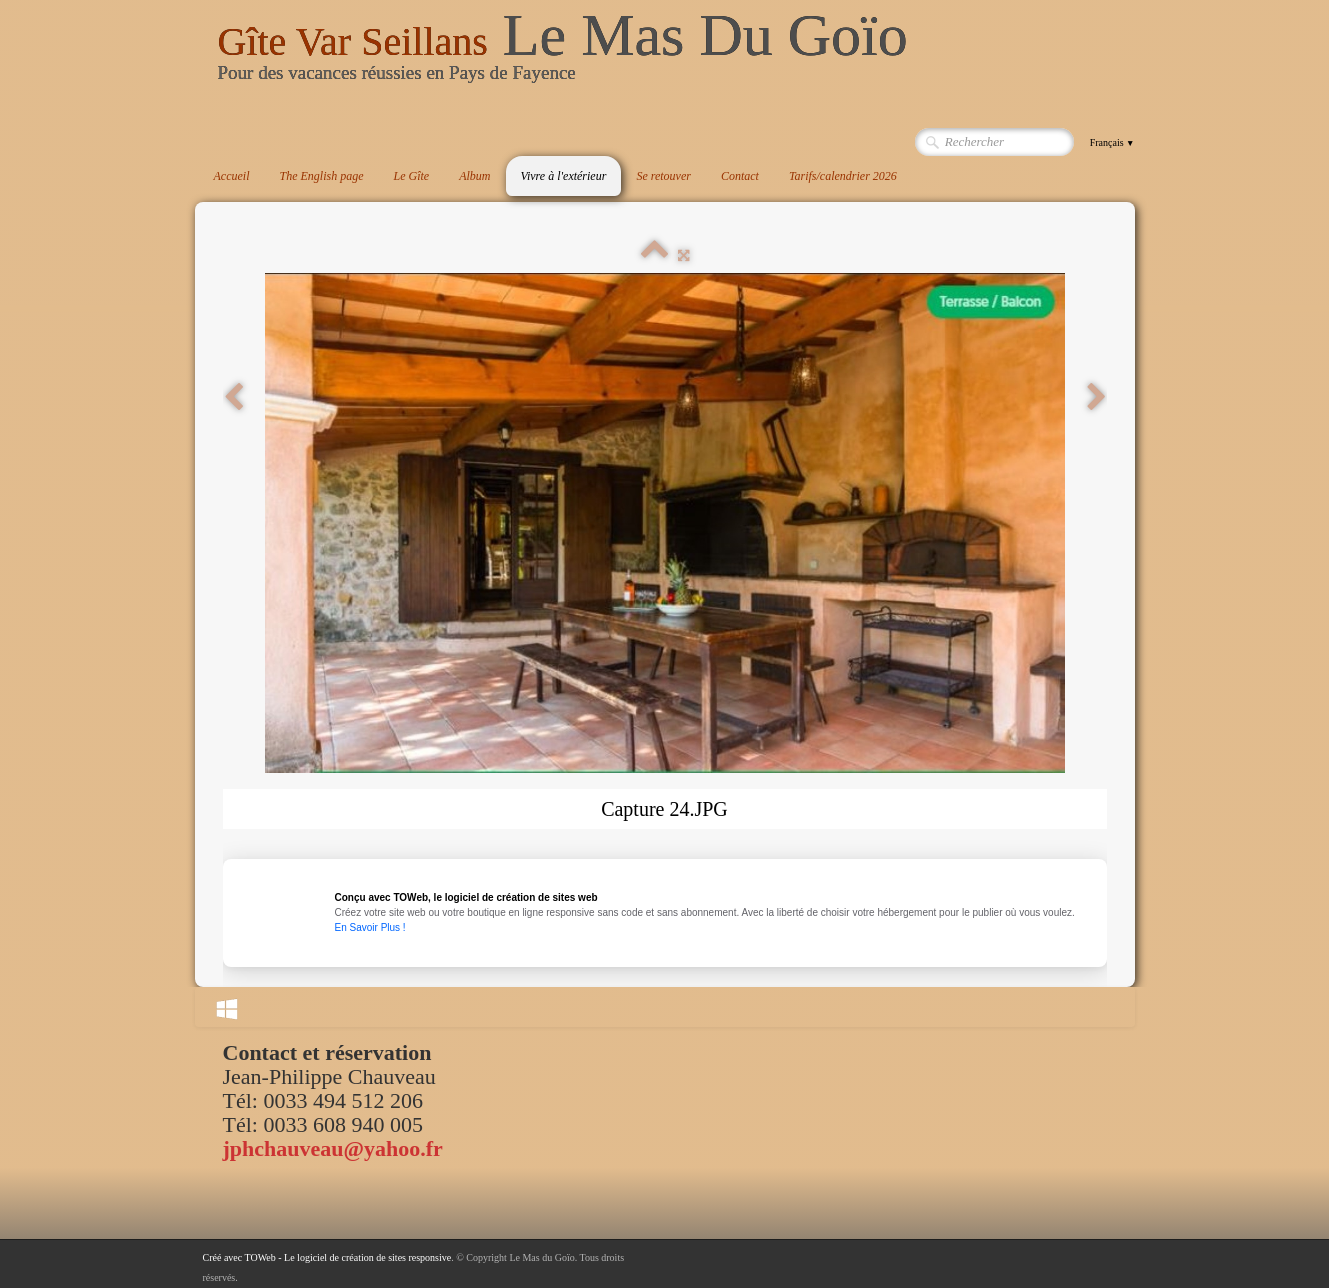 This screenshot has width=1329, height=1288. I want to click on Créé avec TOWeb - Le logiciel de création de sites responsive, so click(327, 1257).